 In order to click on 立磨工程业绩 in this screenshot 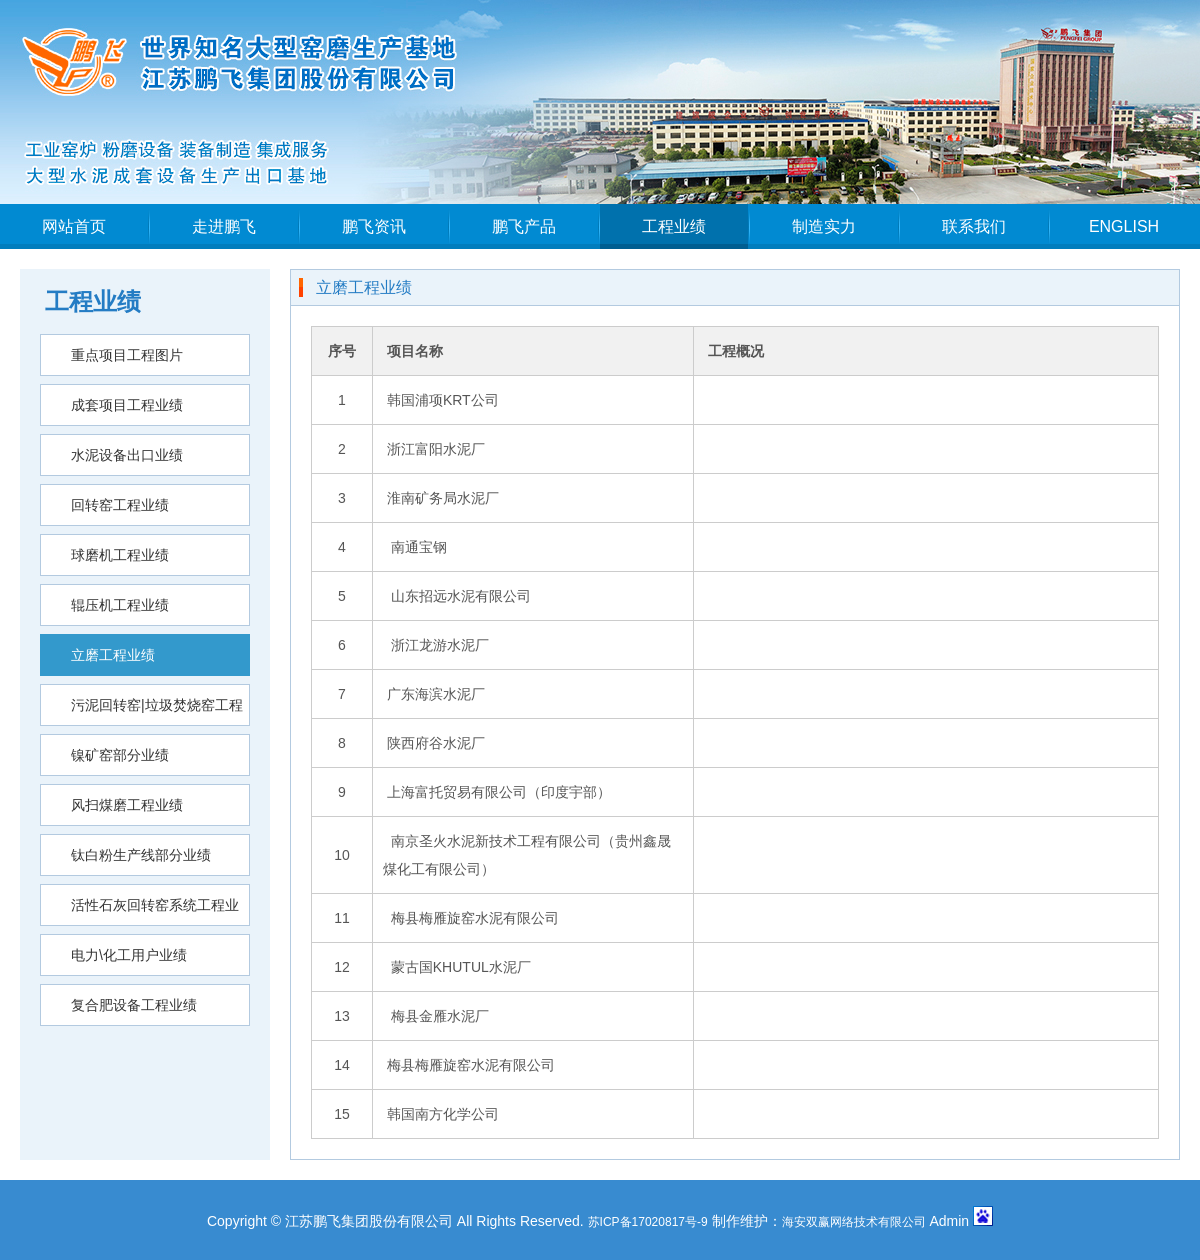, I will do `click(113, 655)`.